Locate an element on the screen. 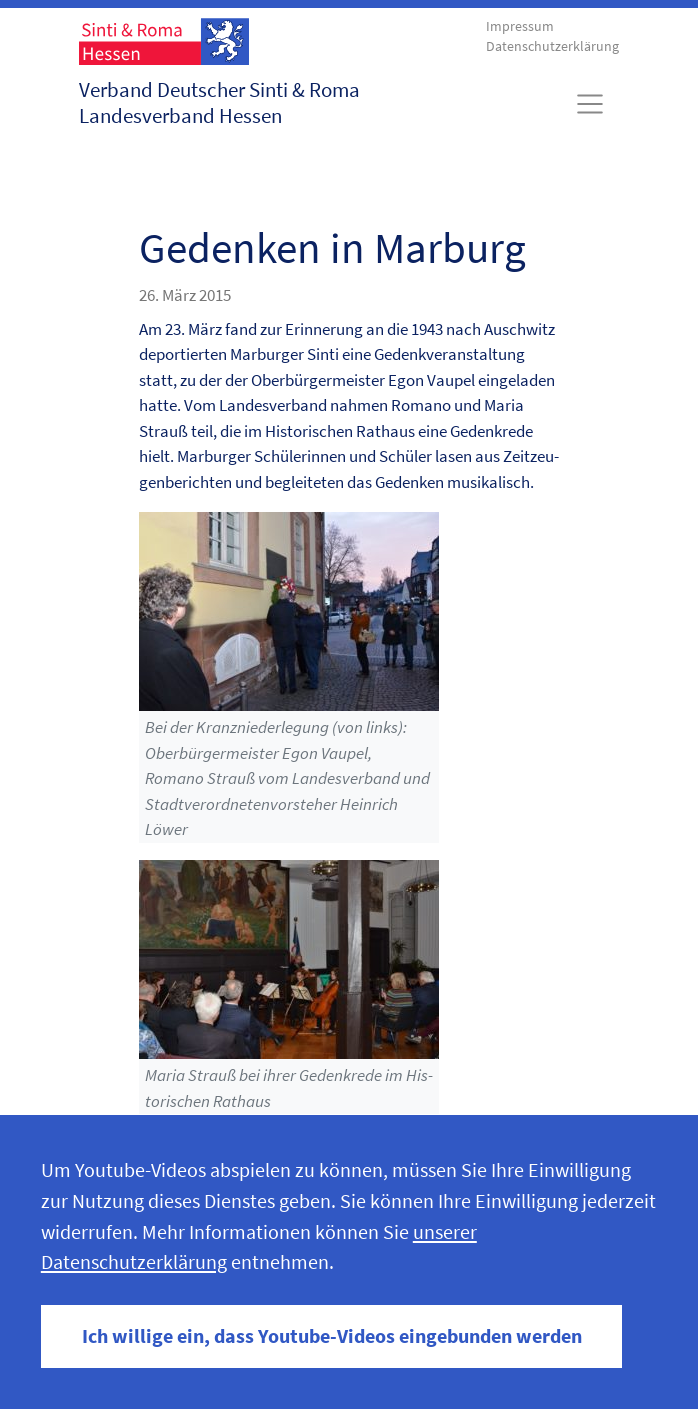 The width and height of the screenshot is (698, 1409). Impressum is located at coordinates (520, 26).